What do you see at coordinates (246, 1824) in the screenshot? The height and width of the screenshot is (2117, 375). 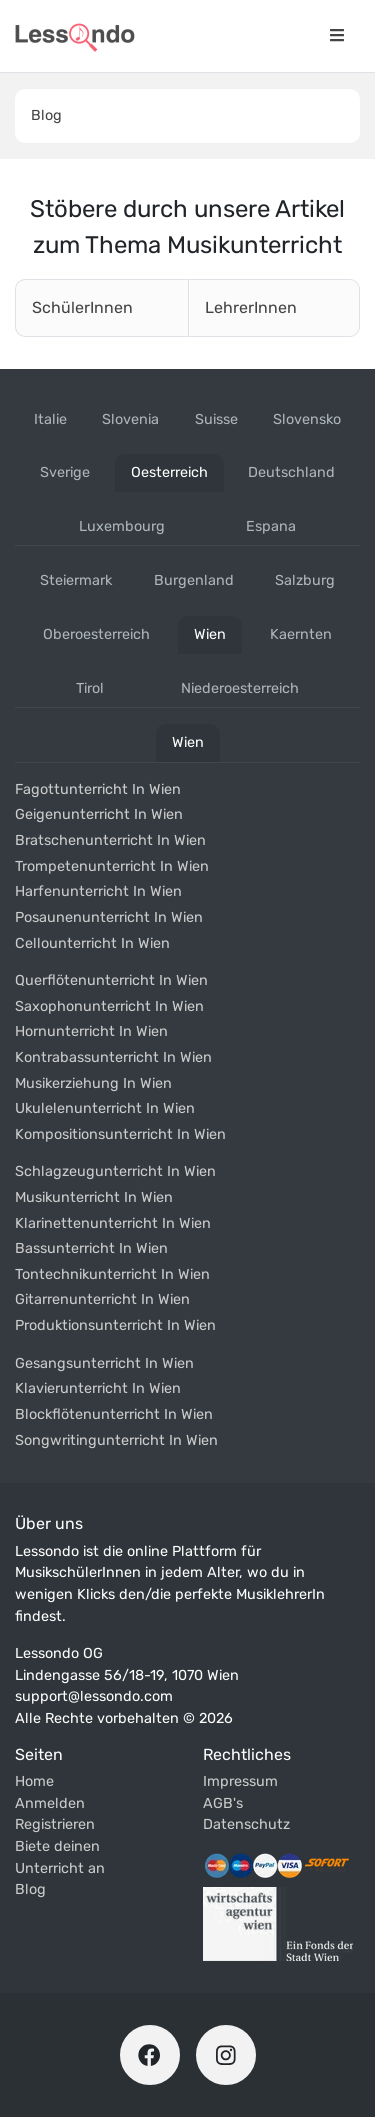 I see `Datenschutz` at bounding box center [246, 1824].